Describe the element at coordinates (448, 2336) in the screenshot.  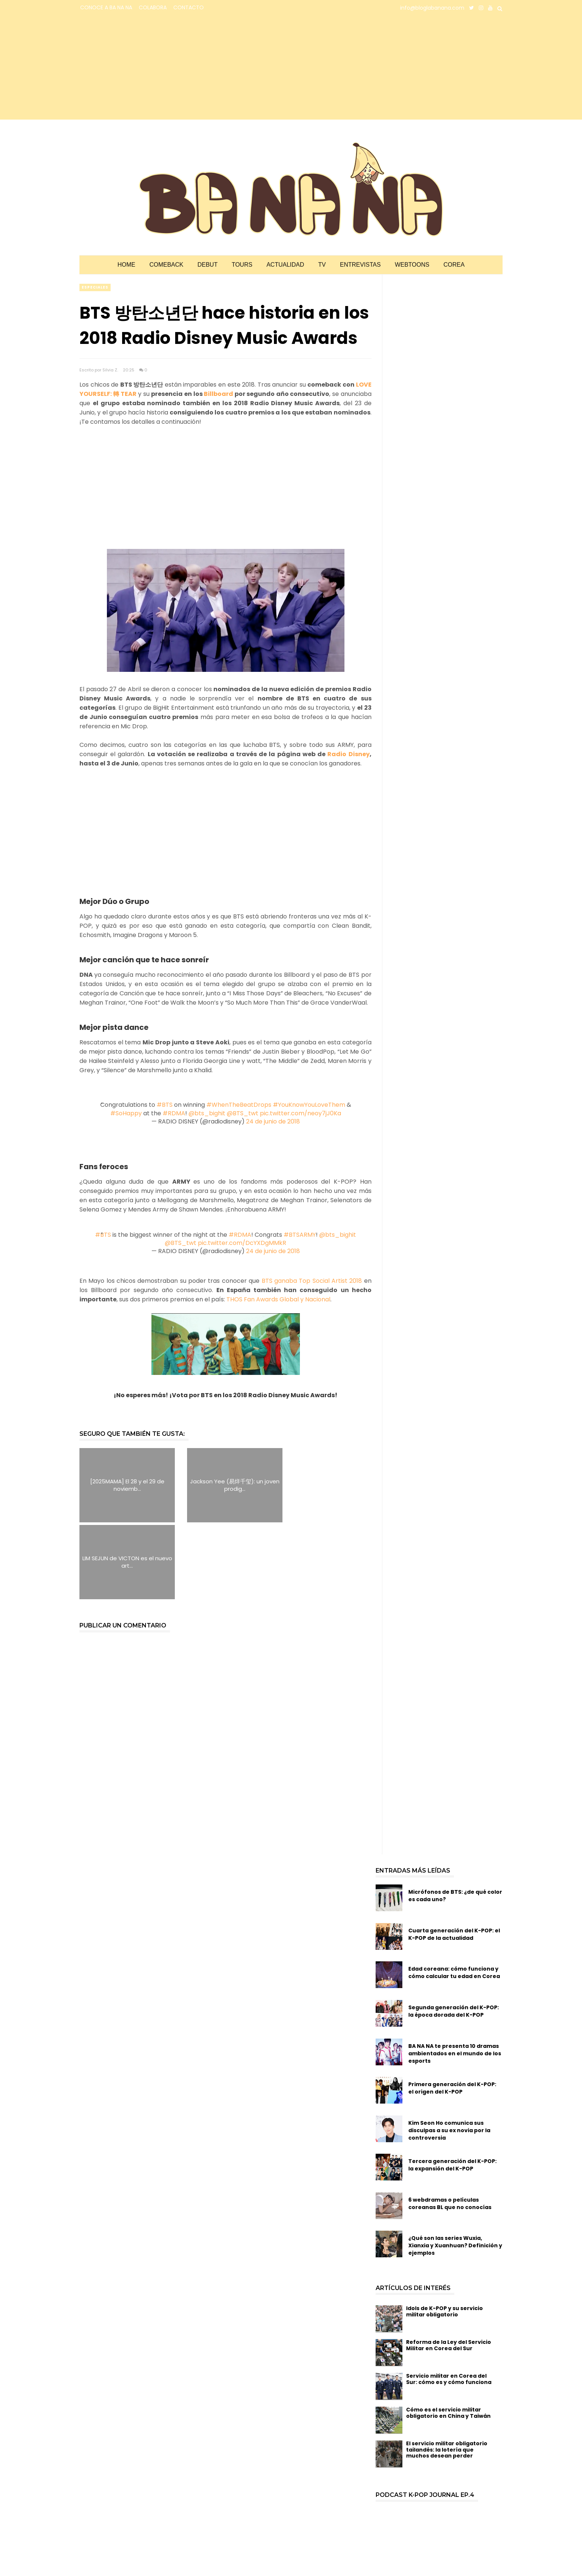
I see `Cómo es el servicio militar obligatorio en China y Taiwán` at that location.